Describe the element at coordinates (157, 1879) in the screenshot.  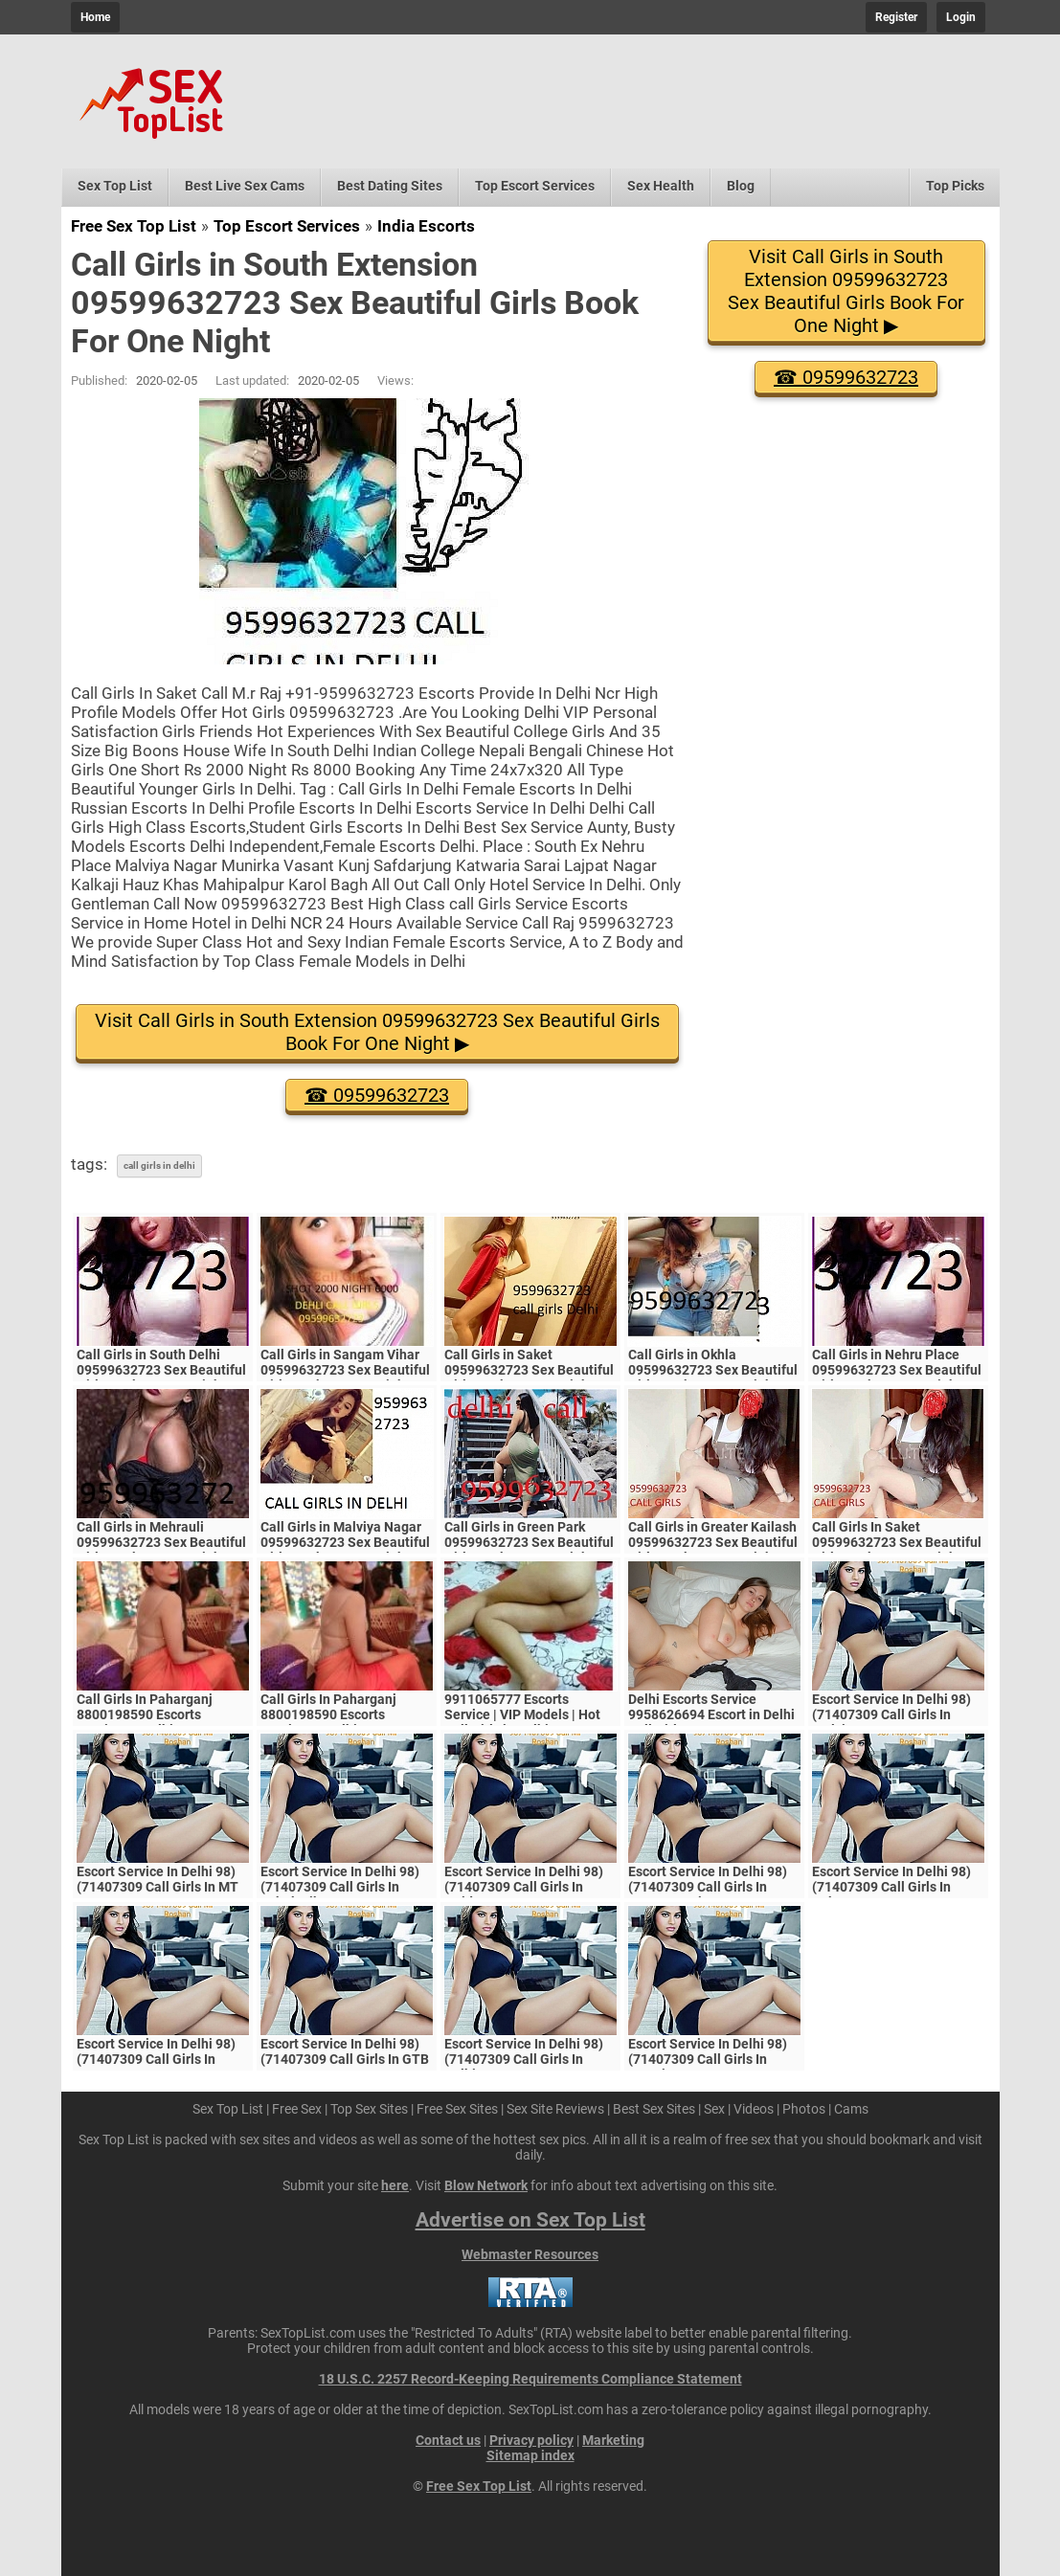
I see `Escort Service In Delhi 98)(71407309 Call Girls In MT` at that location.